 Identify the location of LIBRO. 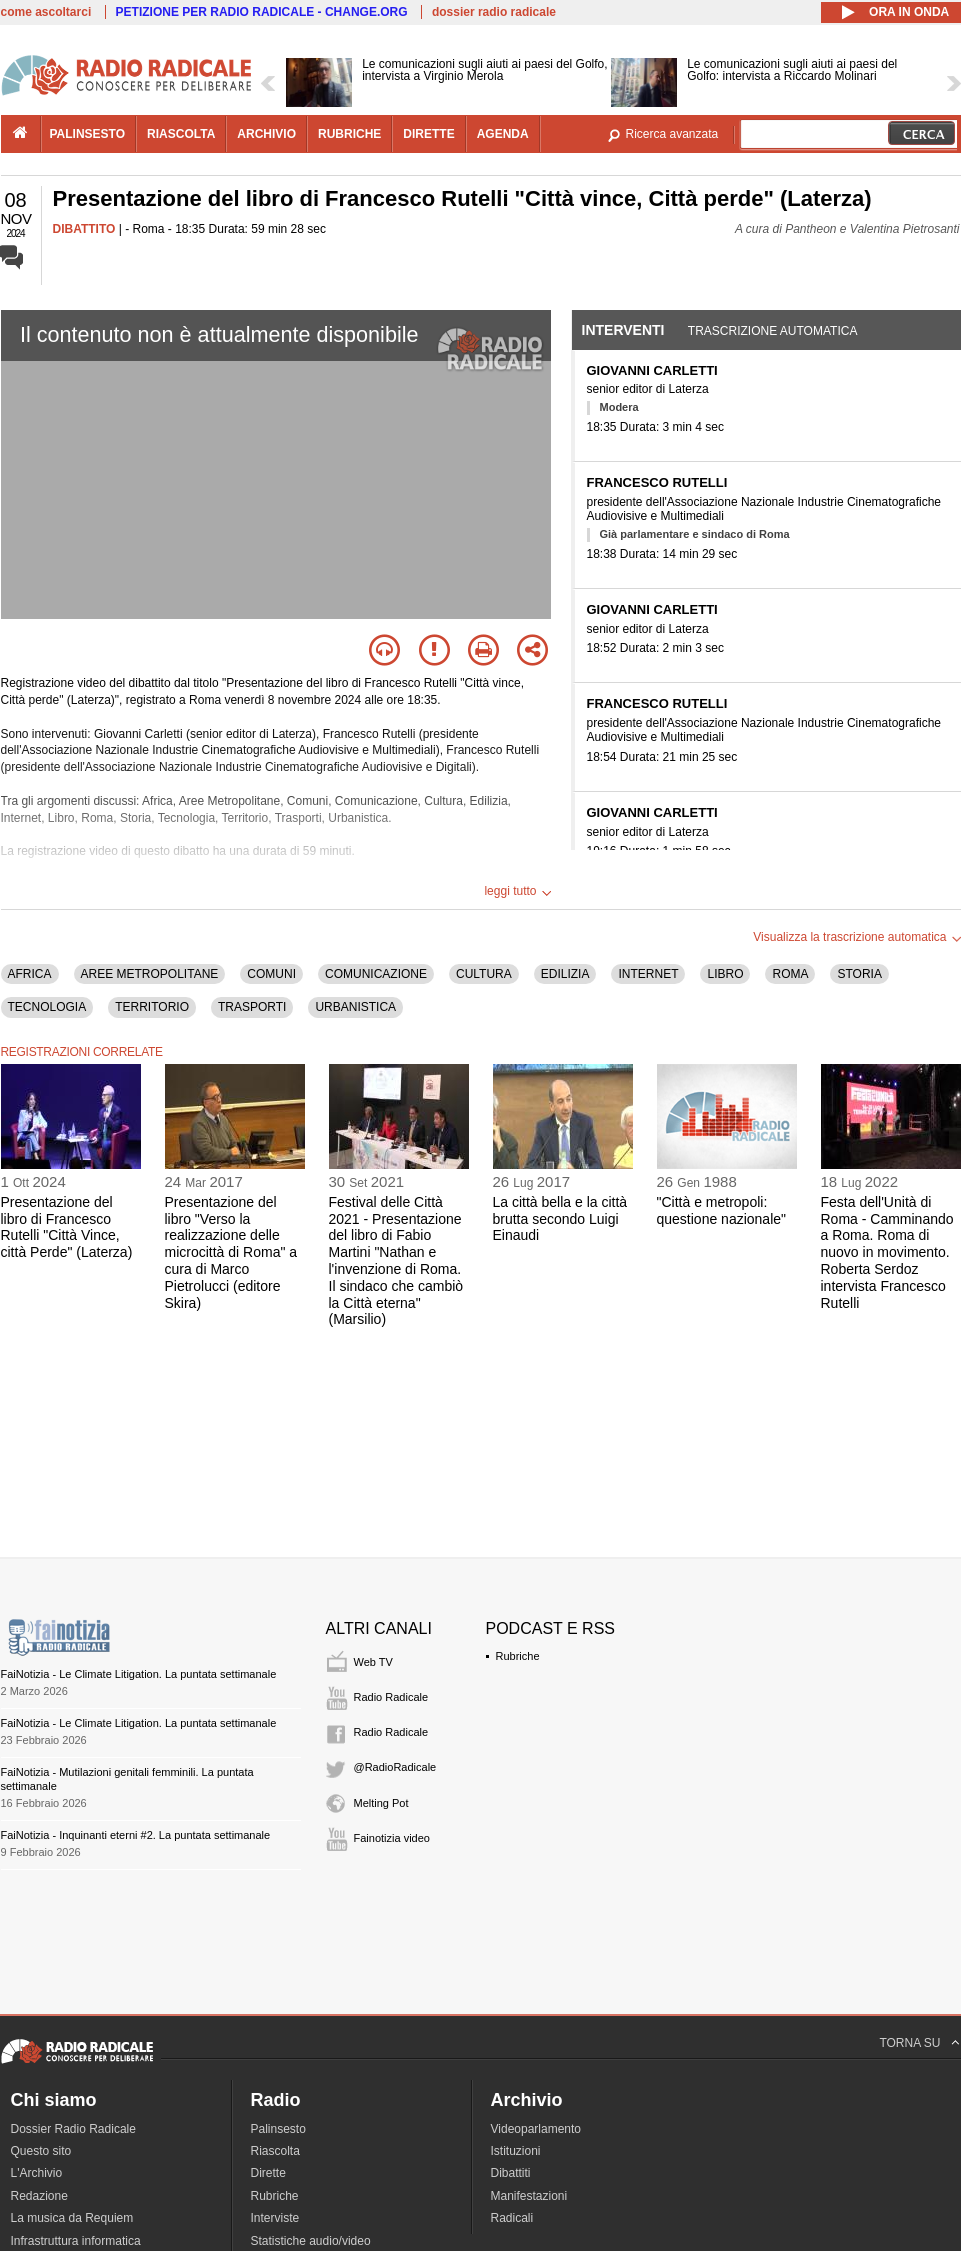
(725, 974).